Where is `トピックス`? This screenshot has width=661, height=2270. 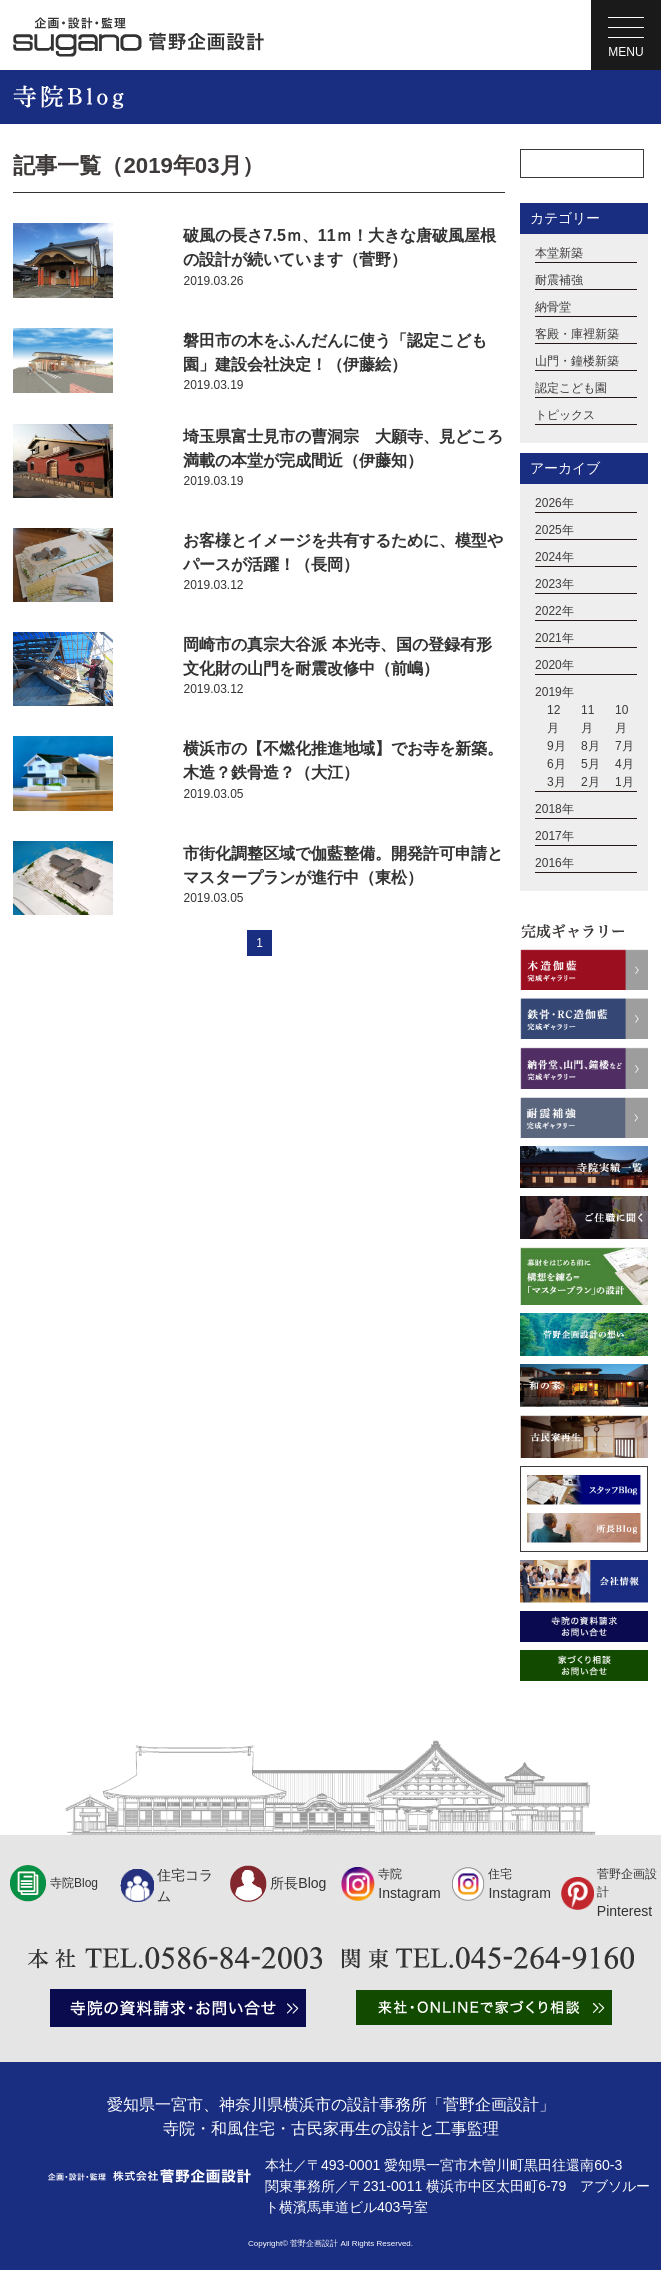
トピックス is located at coordinates (565, 415).